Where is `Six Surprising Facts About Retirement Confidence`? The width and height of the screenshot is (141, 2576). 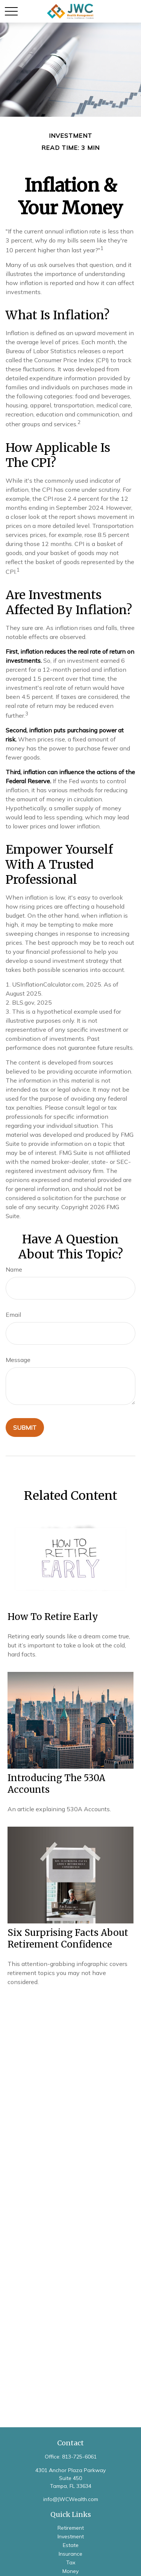
Six Surprising Facts About Retirement Confidence is located at coordinates (68, 1938).